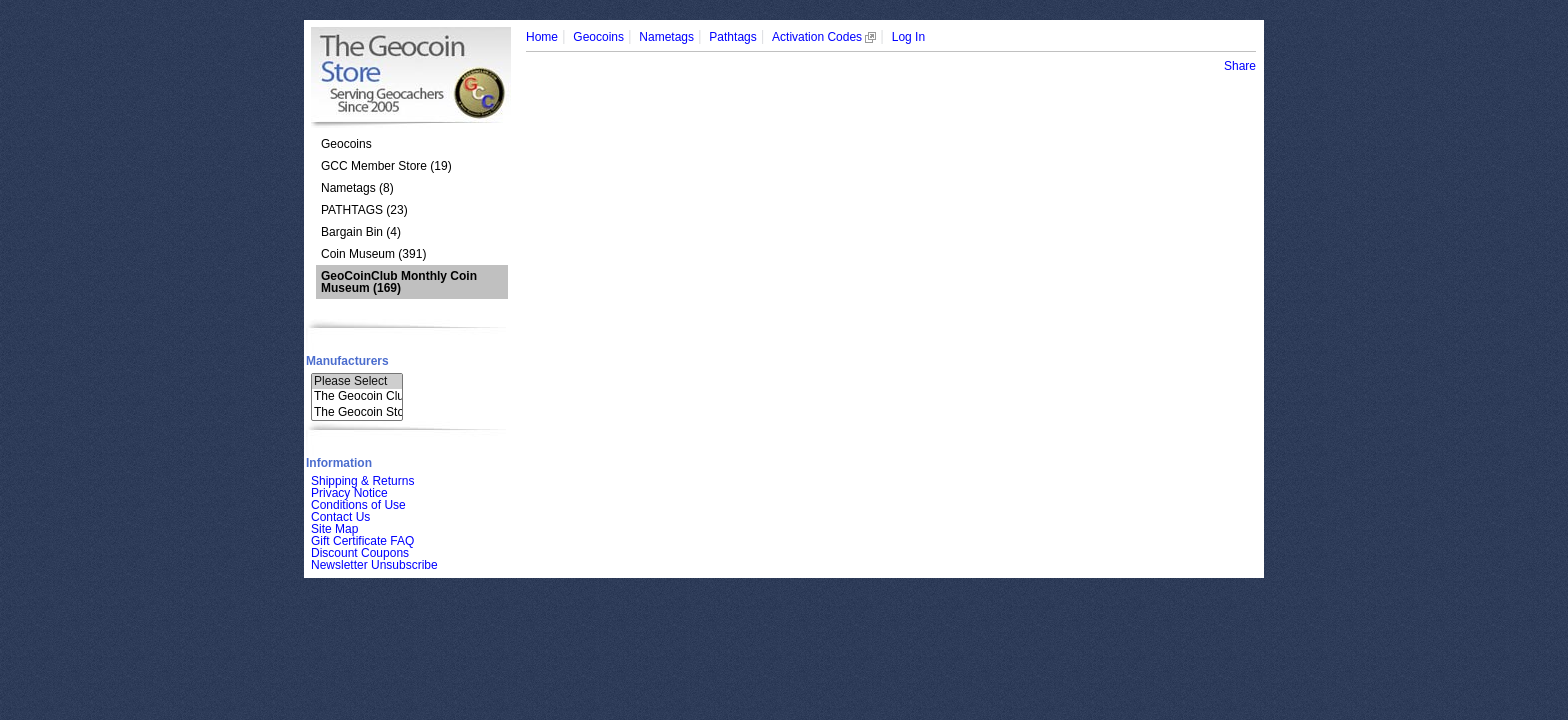  I want to click on Gift Certificate FAQ, so click(362, 541).